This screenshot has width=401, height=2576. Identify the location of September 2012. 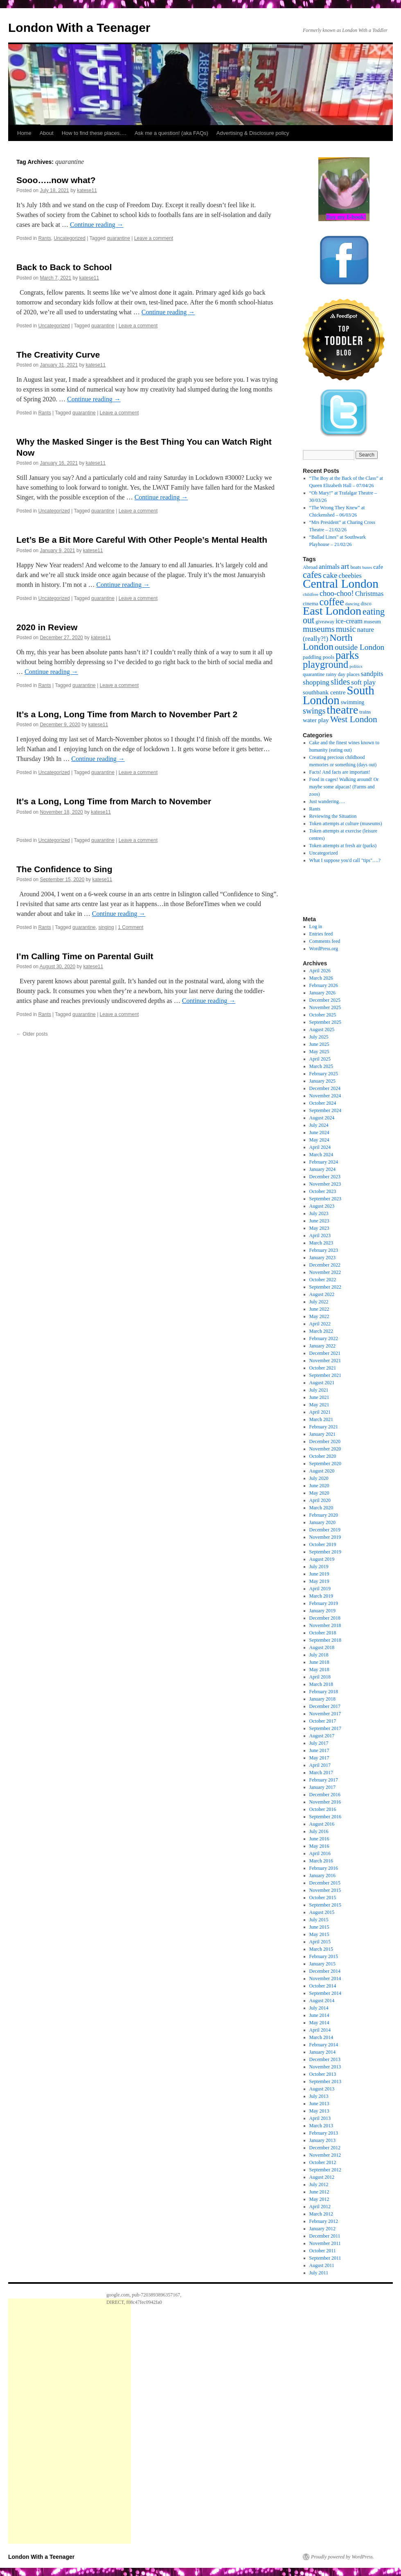
(325, 2170).